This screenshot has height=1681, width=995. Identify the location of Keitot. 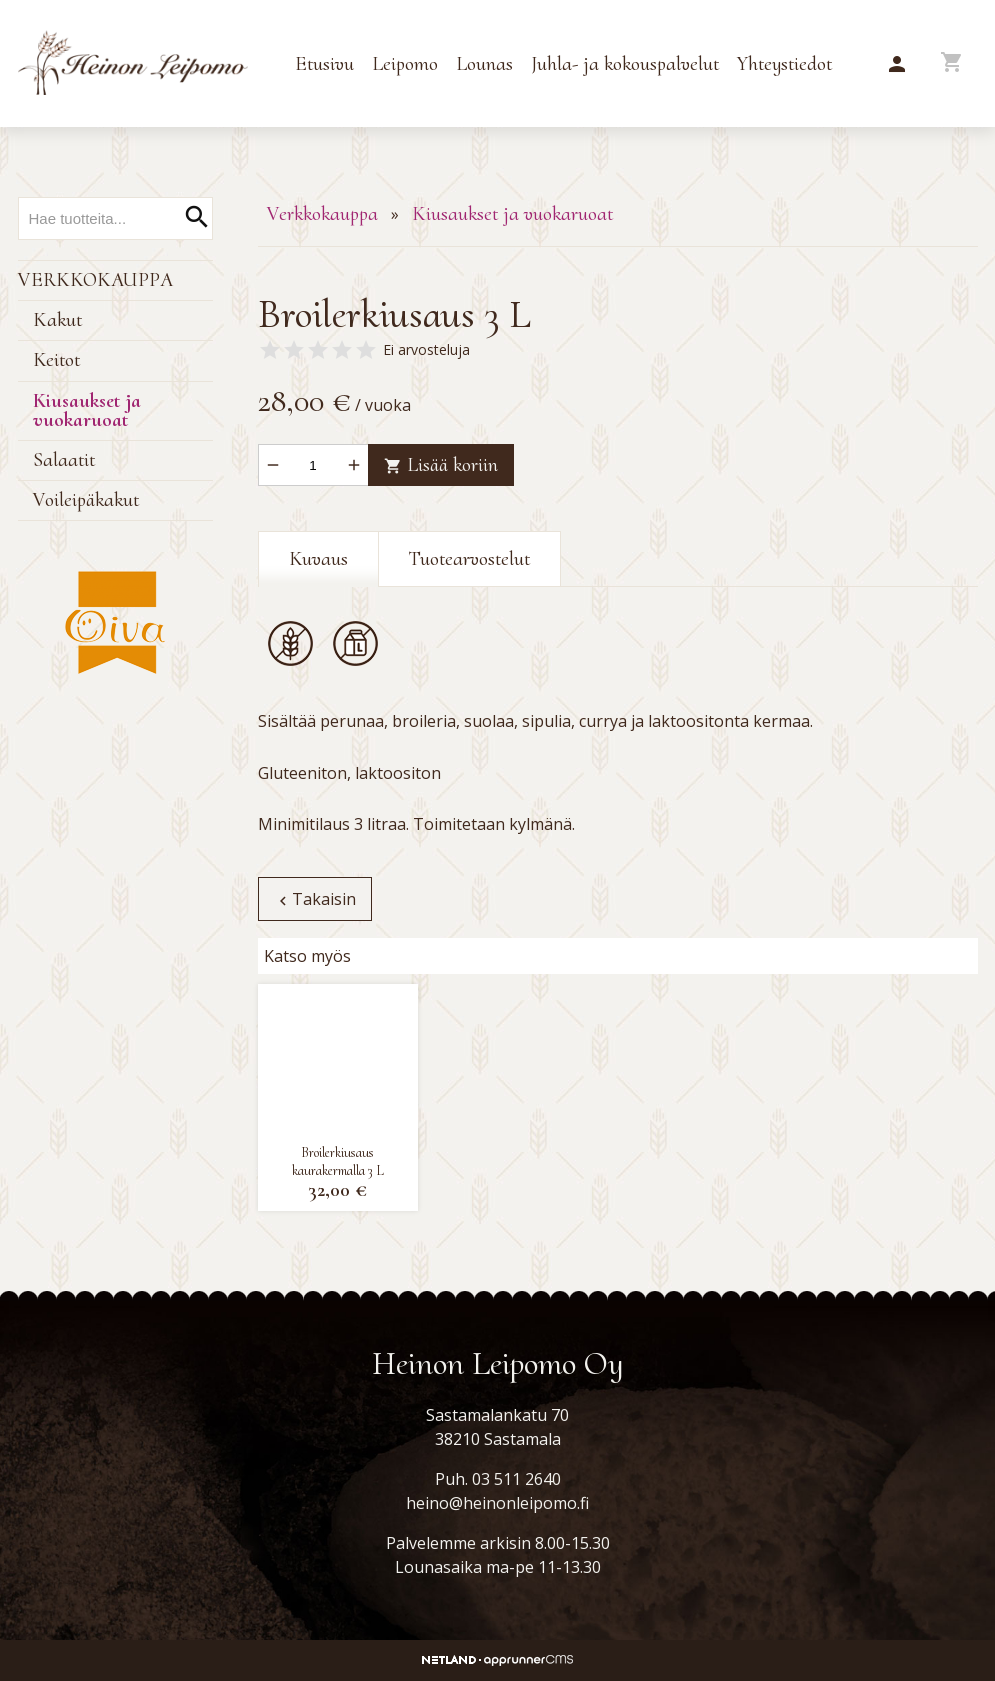
(56, 360).